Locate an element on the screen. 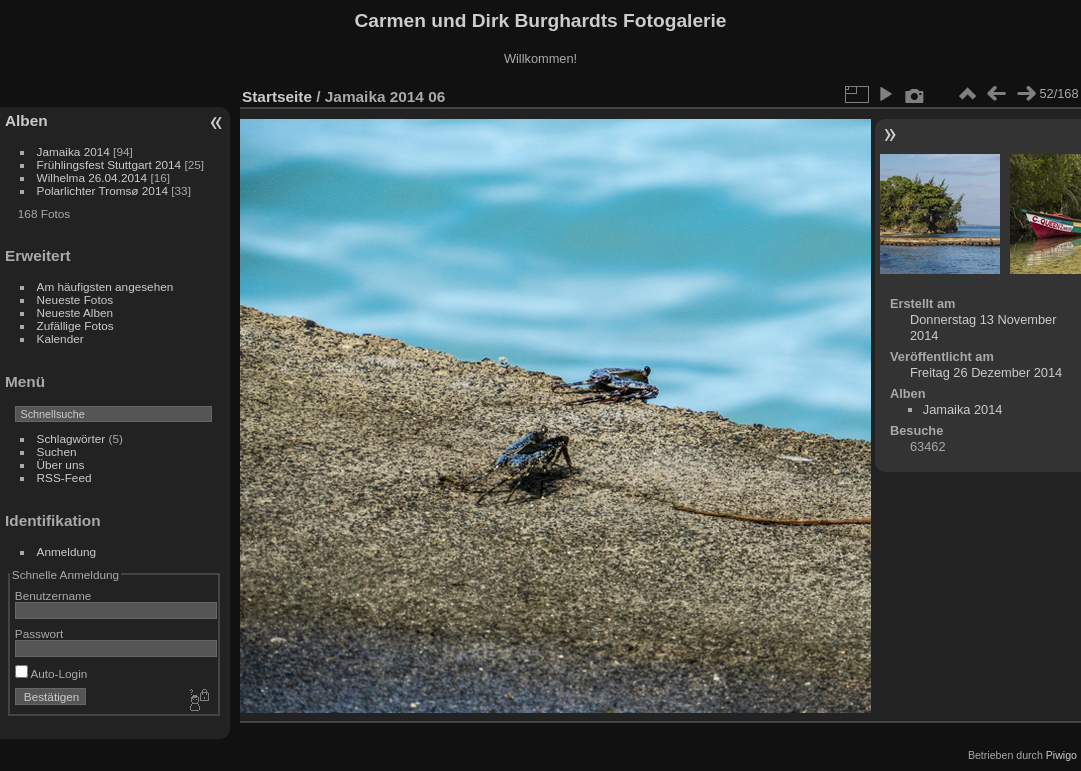 This screenshot has width=1081, height=771. Neueste Alben is located at coordinates (75, 312).